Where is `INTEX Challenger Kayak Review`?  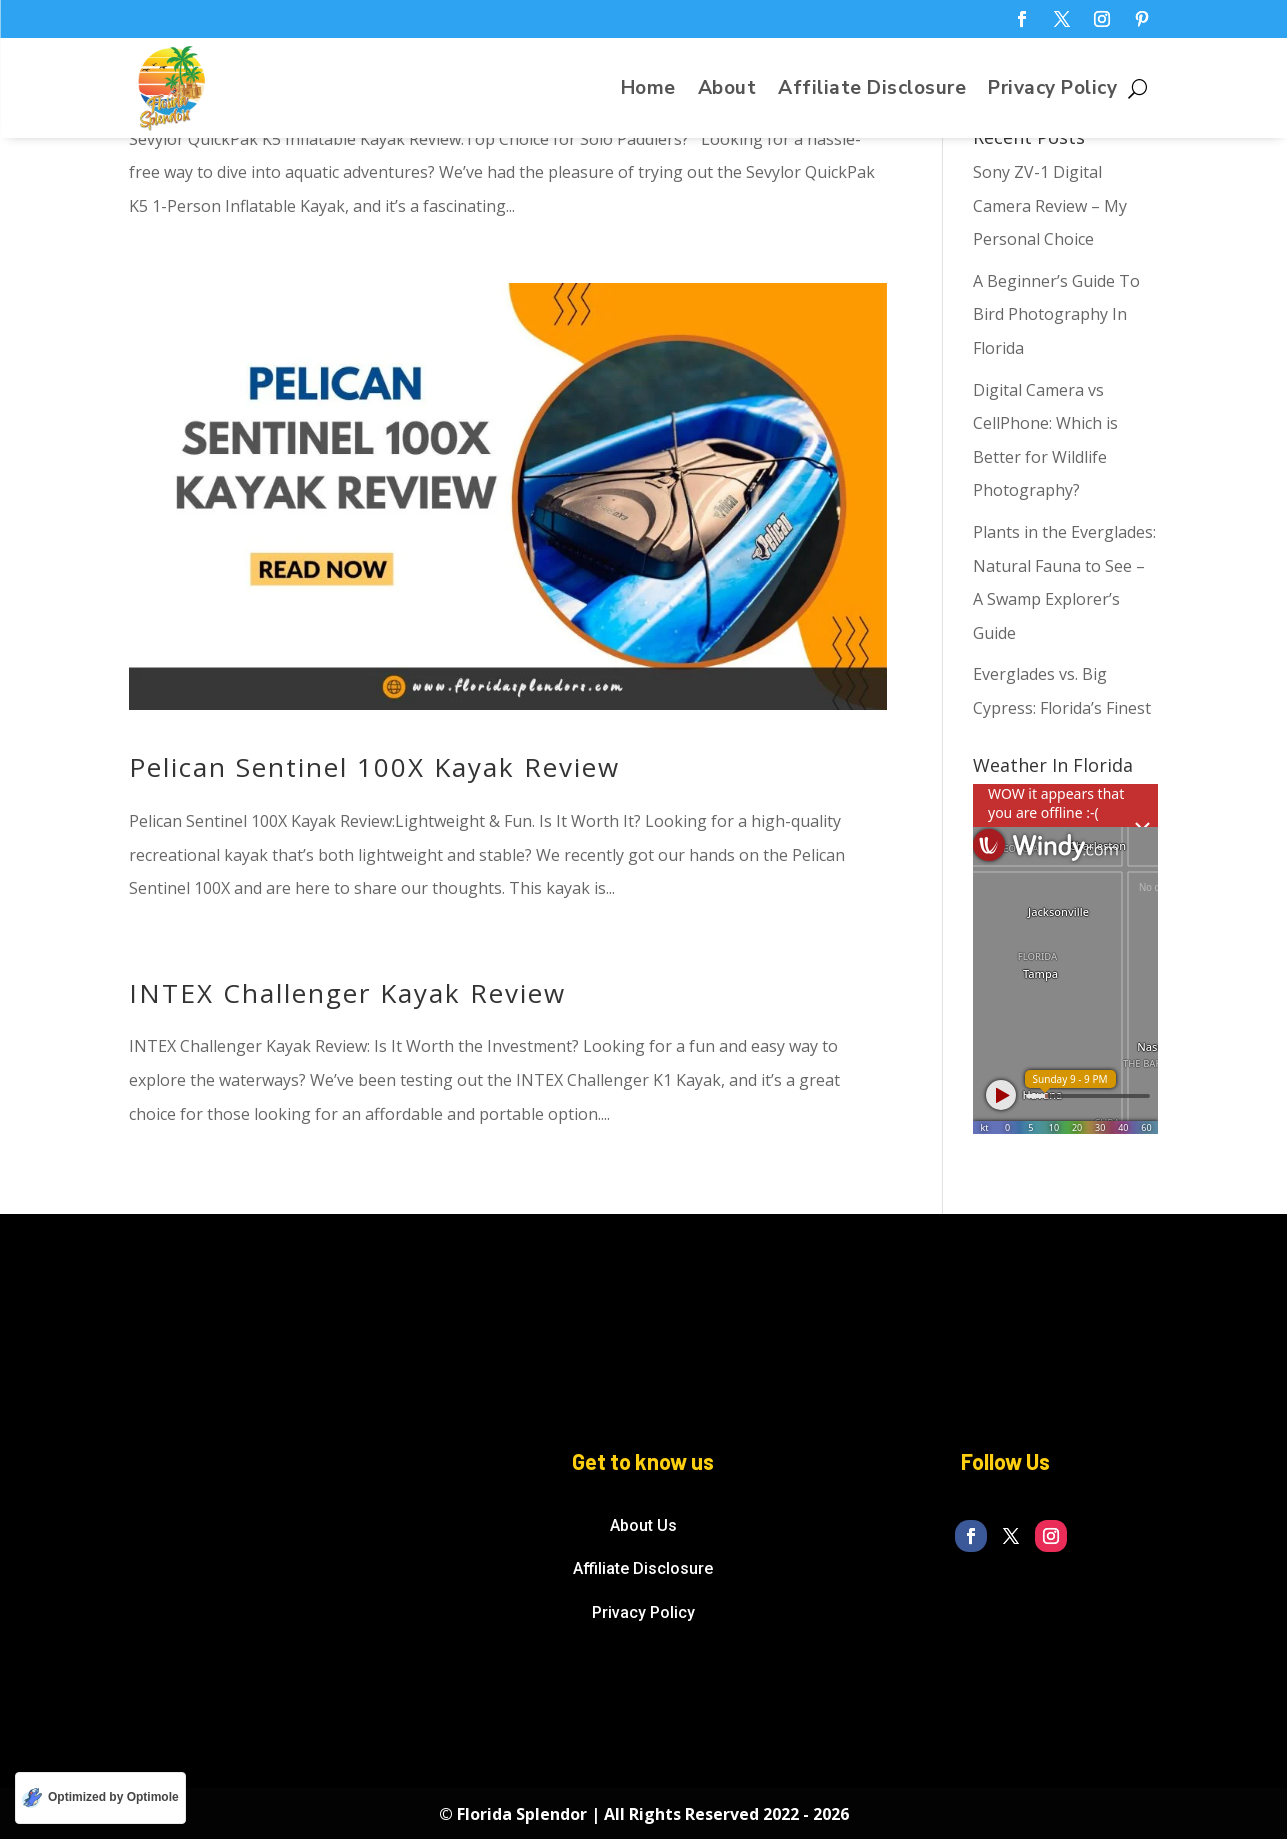
INTEX Challenger Kayak Review is located at coordinates (347, 993).